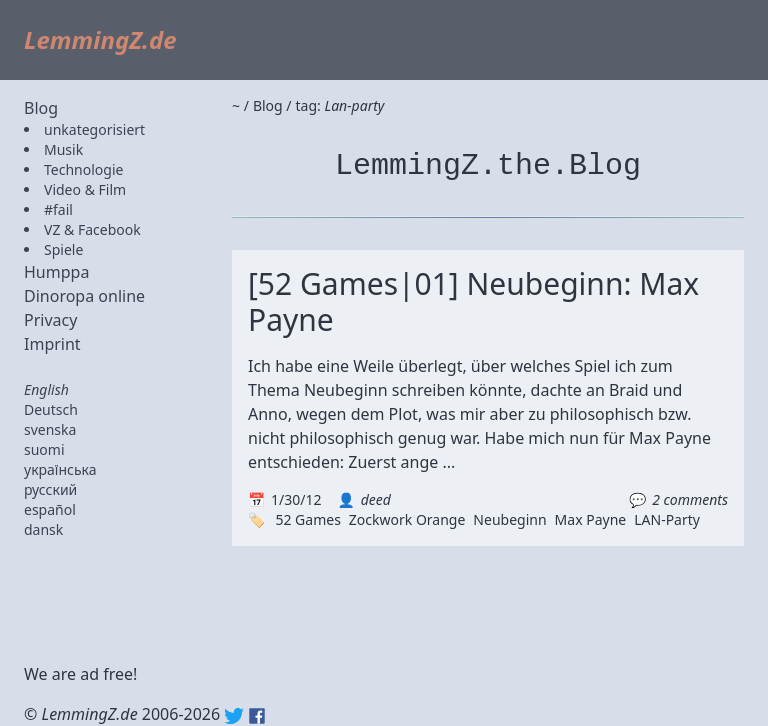 Image resolution: width=768 pixels, height=726 pixels. Describe the element at coordinates (63, 149) in the screenshot. I see `Musik` at that location.